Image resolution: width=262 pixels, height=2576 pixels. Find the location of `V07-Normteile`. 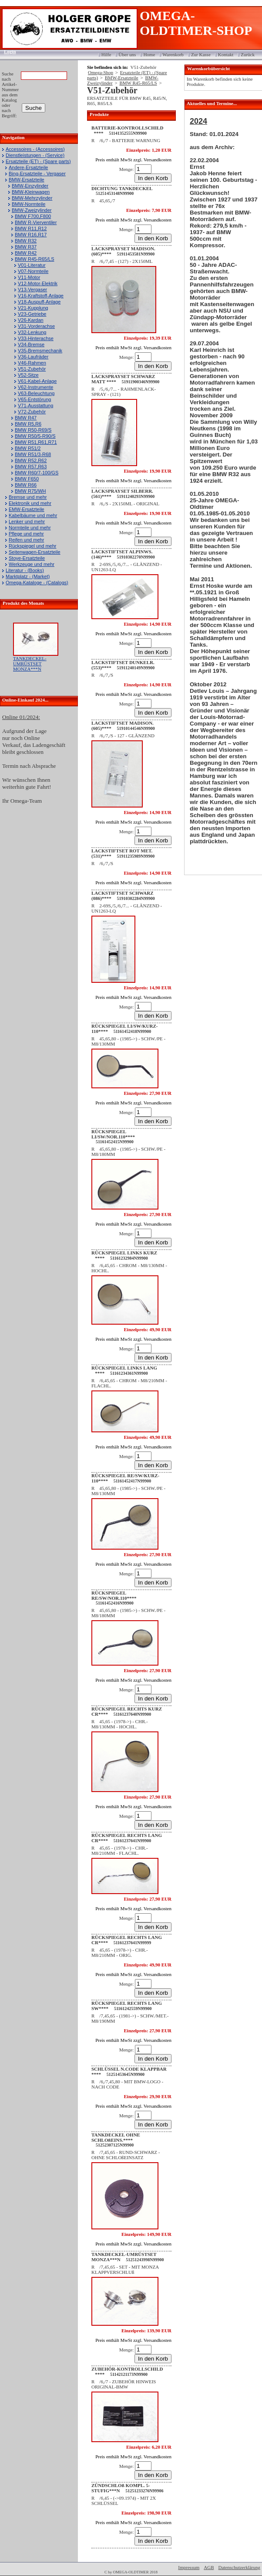

V07-Normteile is located at coordinates (33, 271).